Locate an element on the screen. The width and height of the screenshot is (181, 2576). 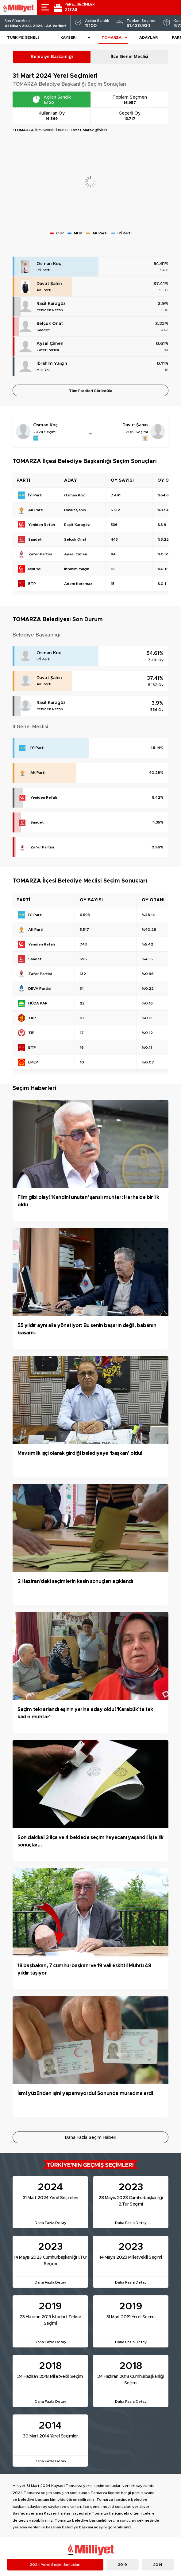
Selçuk Onat is located at coordinates (50, 324).